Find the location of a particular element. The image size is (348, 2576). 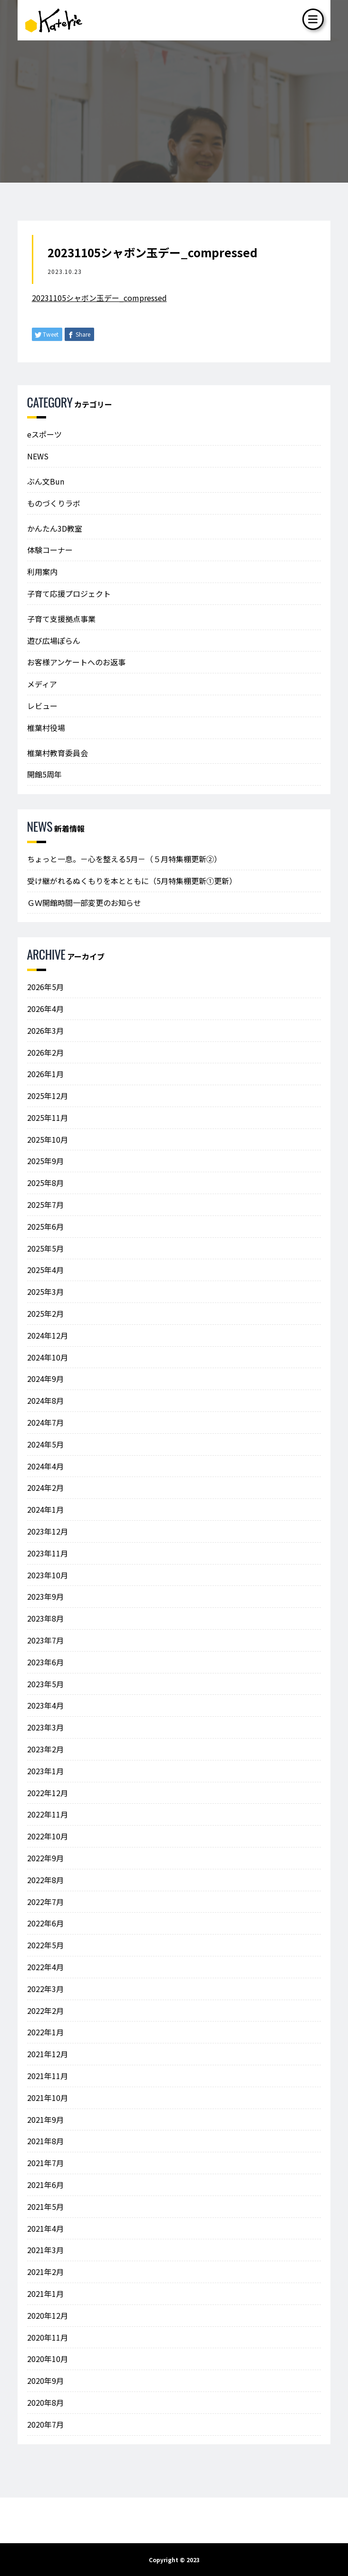

ぶん文Bun is located at coordinates (45, 481).